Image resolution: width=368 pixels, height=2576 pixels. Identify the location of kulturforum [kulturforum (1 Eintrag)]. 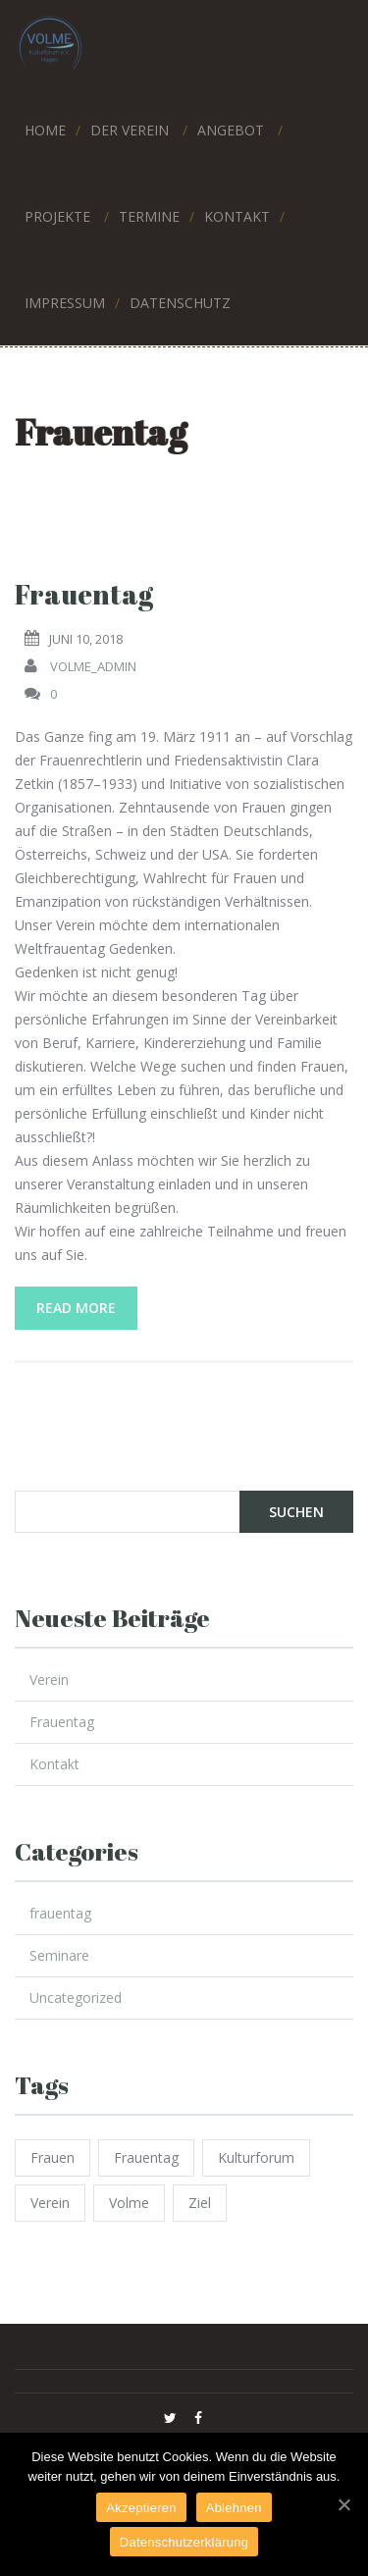
(256, 2157).